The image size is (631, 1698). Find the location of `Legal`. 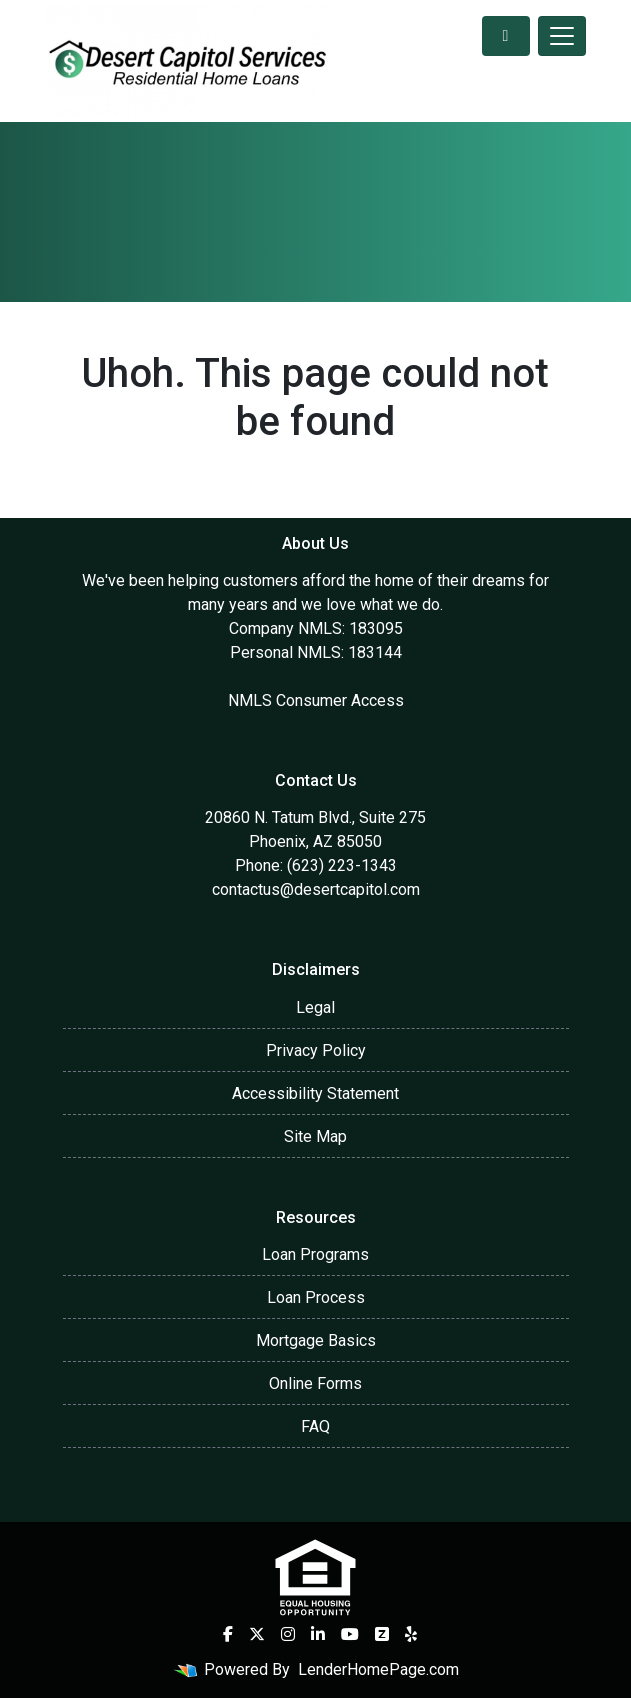

Legal is located at coordinates (315, 1007).